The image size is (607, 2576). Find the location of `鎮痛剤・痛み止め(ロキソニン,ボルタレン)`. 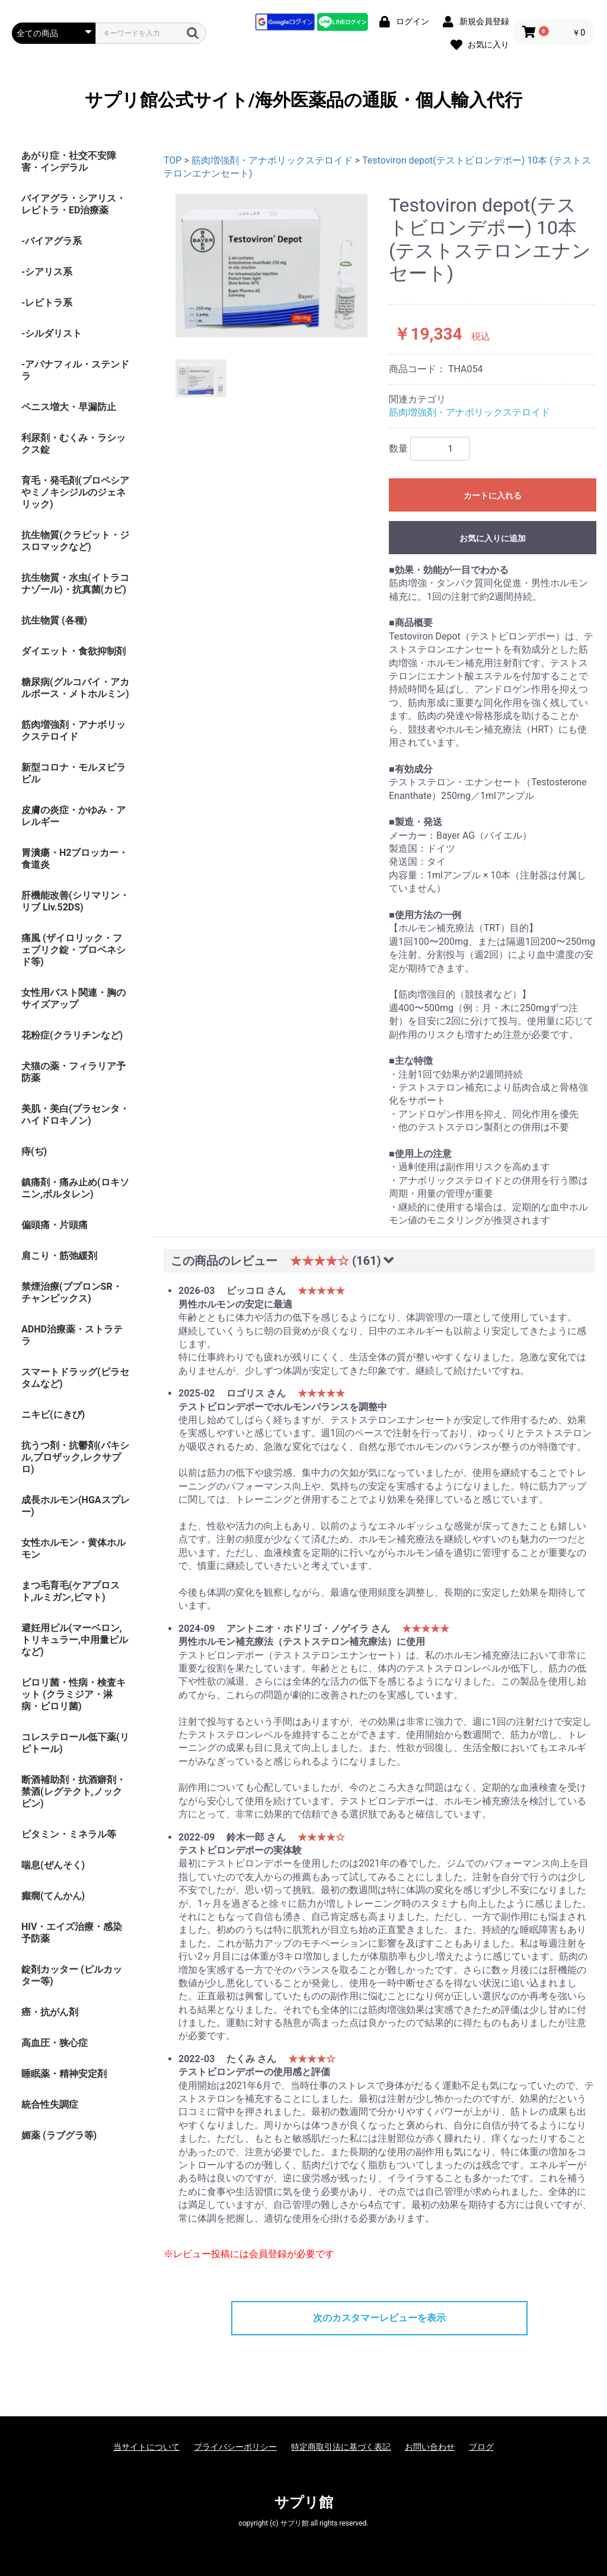

鎮痛剤・痛み止め(ロキソニン,ボルタレン) is located at coordinates (75, 1188).